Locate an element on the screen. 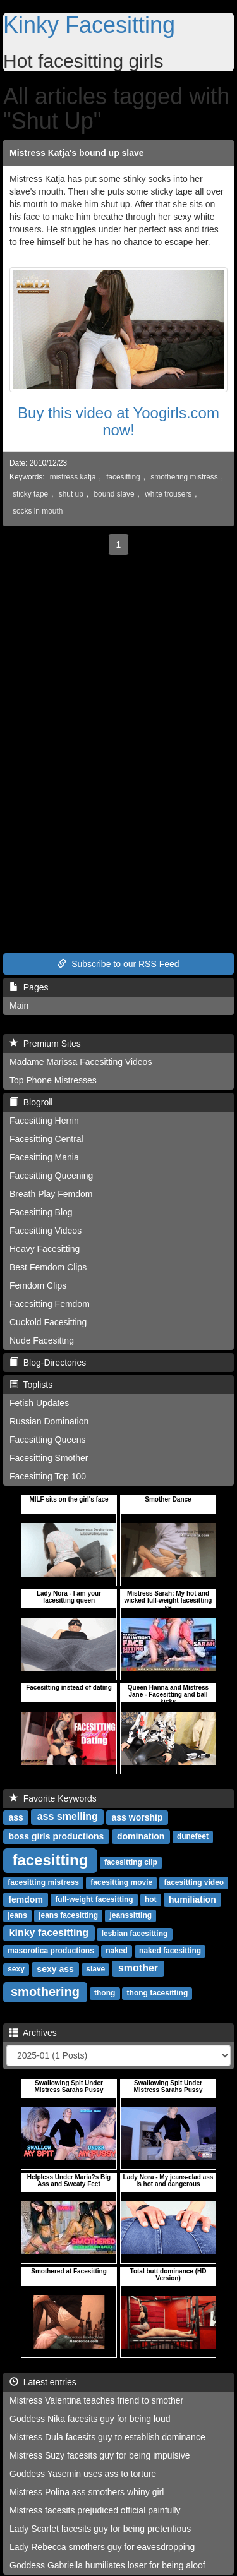 The height and width of the screenshot is (2576, 237). smother is located at coordinates (138, 1968).